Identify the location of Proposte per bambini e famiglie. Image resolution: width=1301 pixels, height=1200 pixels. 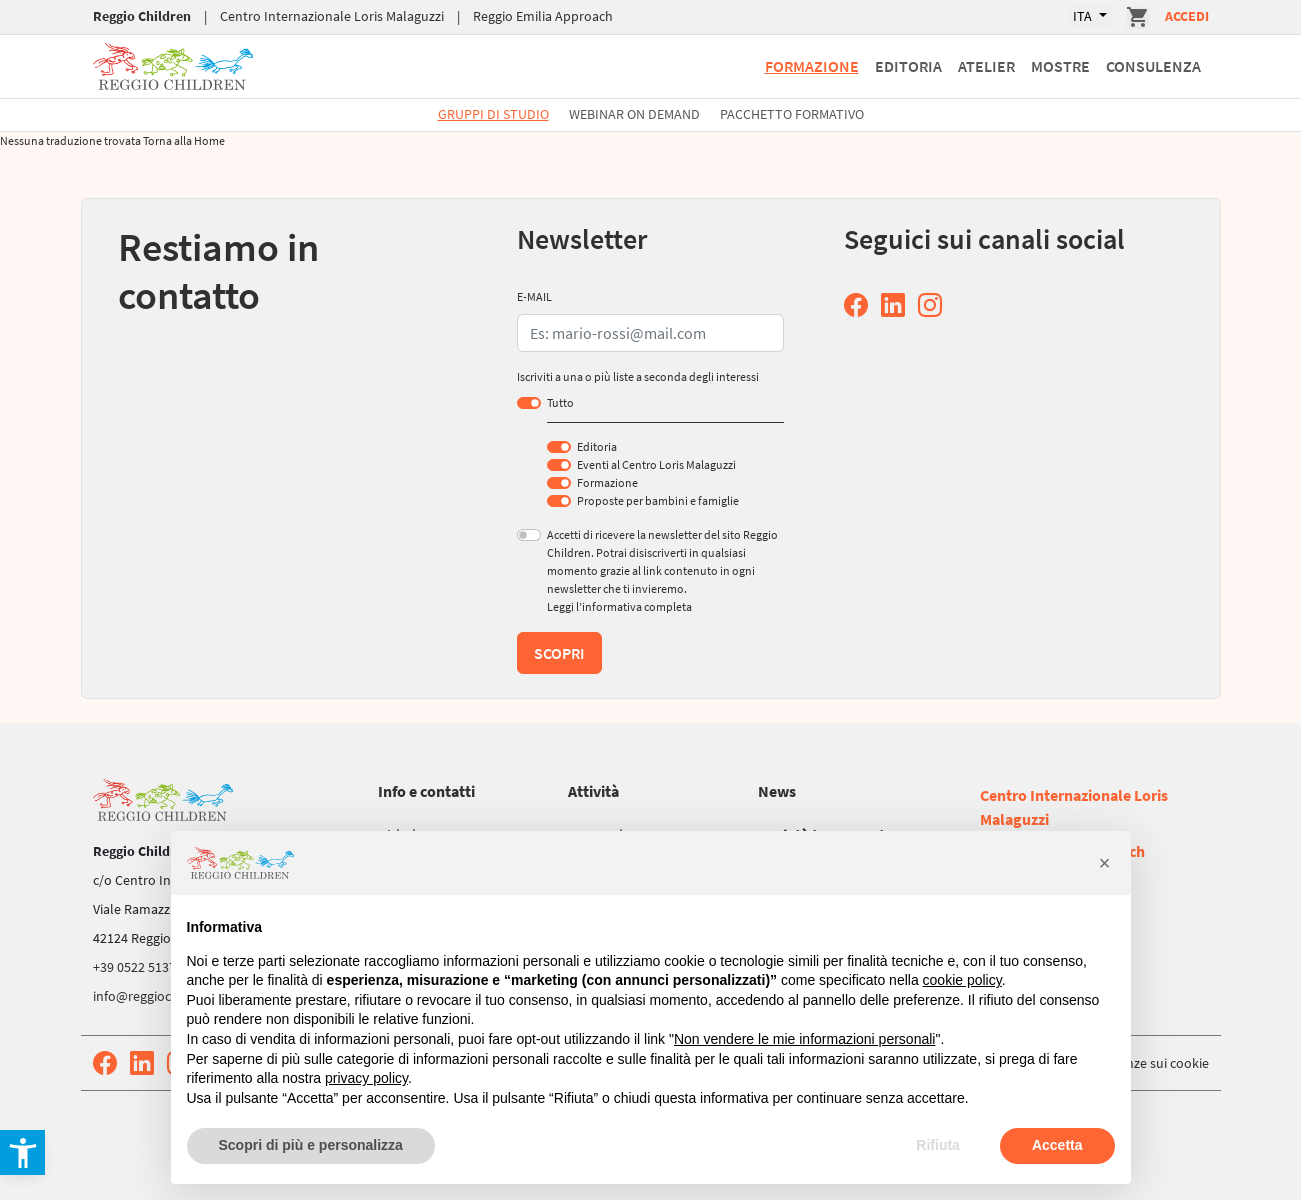
(658, 500).